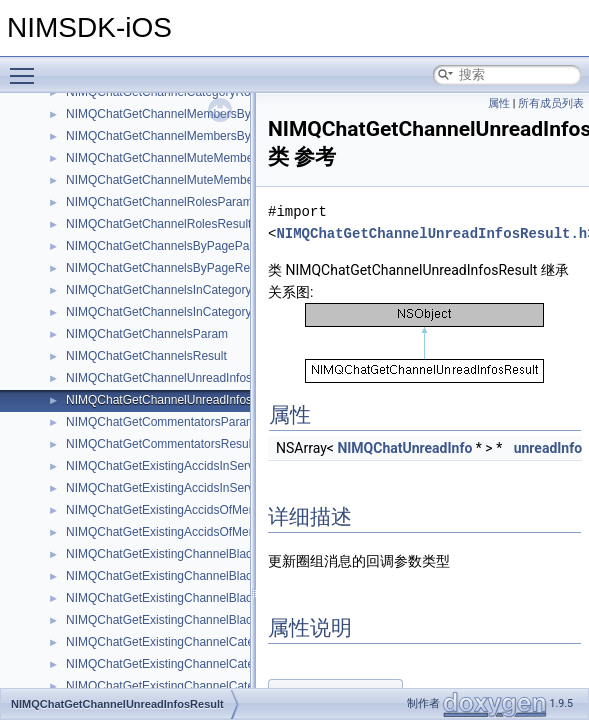 Image resolution: width=589 pixels, height=720 pixels. I want to click on NIMQChatGetExistingChannelBlackWhiteRolesResult, so click(209, 620).